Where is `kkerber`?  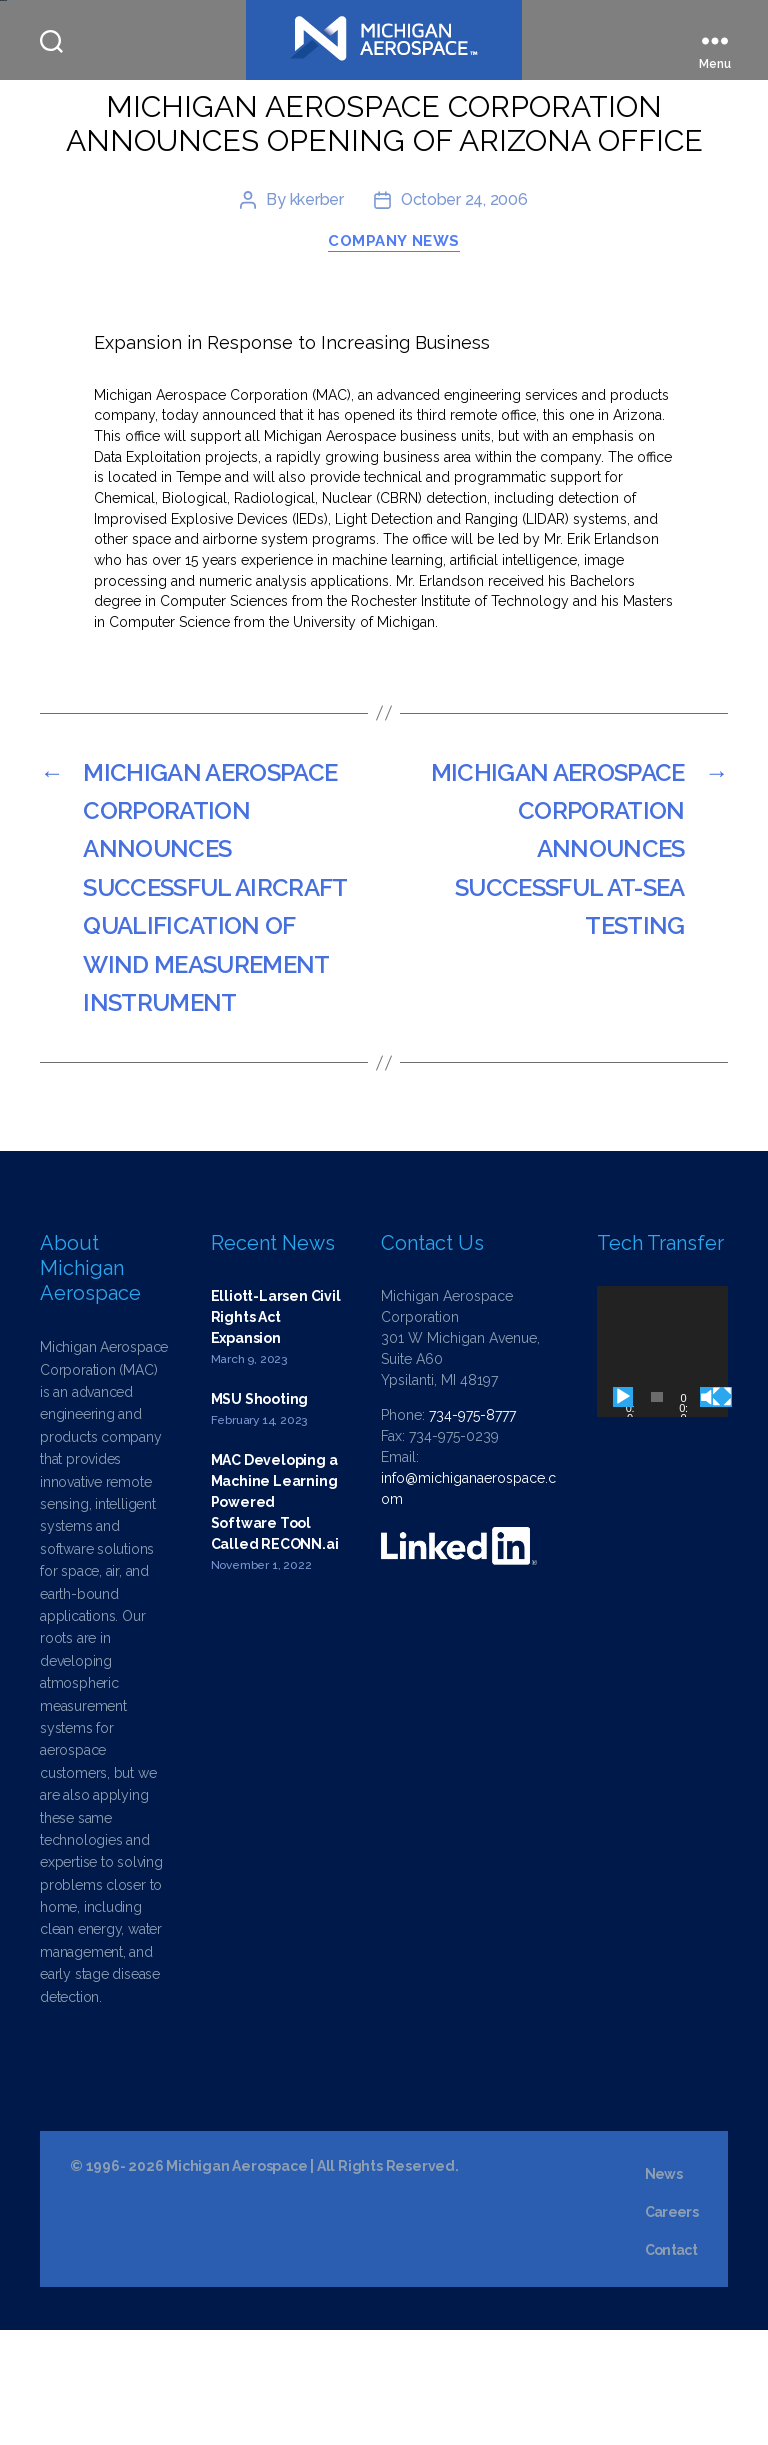
kkerber is located at coordinates (317, 315).